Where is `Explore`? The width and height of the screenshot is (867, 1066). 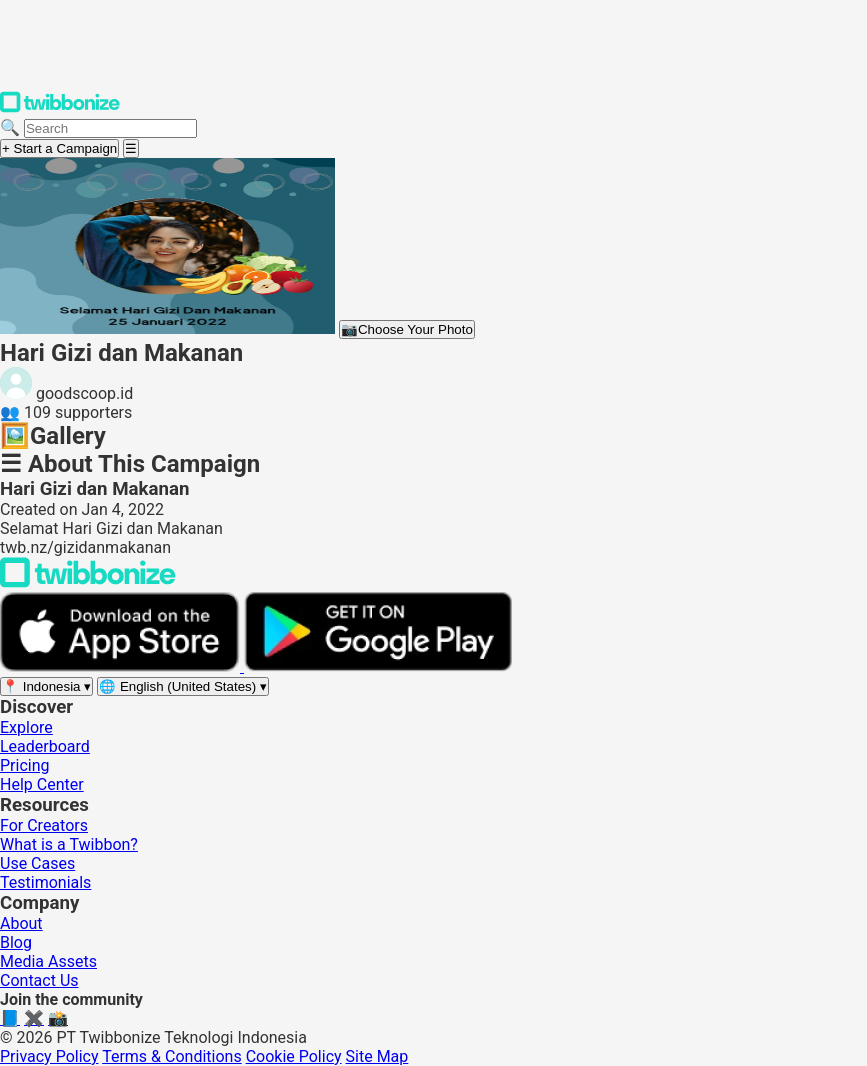
Explore is located at coordinates (26, 727).